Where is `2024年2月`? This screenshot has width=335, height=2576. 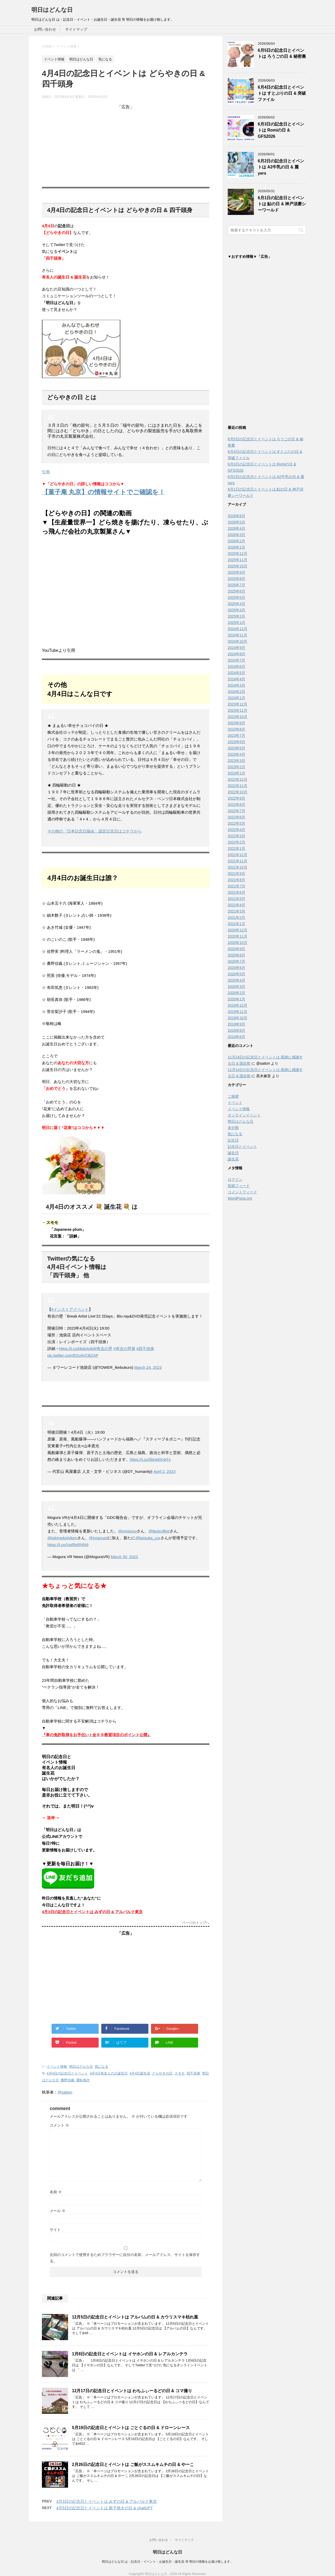
2024年2月 is located at coordinates (236, 693).